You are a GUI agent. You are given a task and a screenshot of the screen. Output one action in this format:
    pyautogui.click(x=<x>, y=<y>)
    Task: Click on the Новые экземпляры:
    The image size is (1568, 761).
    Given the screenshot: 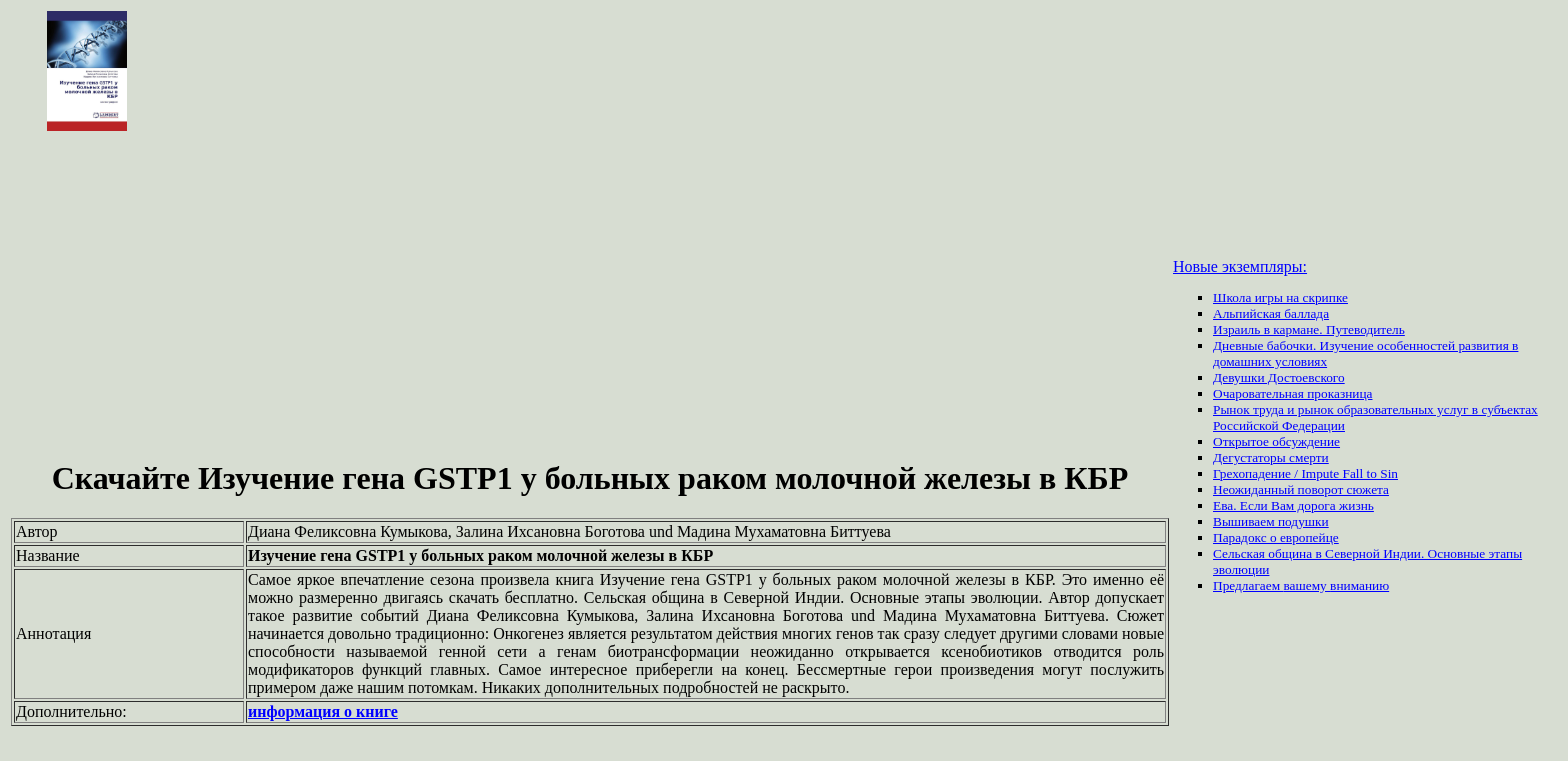 What is the action you would take?
    pyautogui.click(x=1240, y=266)
    